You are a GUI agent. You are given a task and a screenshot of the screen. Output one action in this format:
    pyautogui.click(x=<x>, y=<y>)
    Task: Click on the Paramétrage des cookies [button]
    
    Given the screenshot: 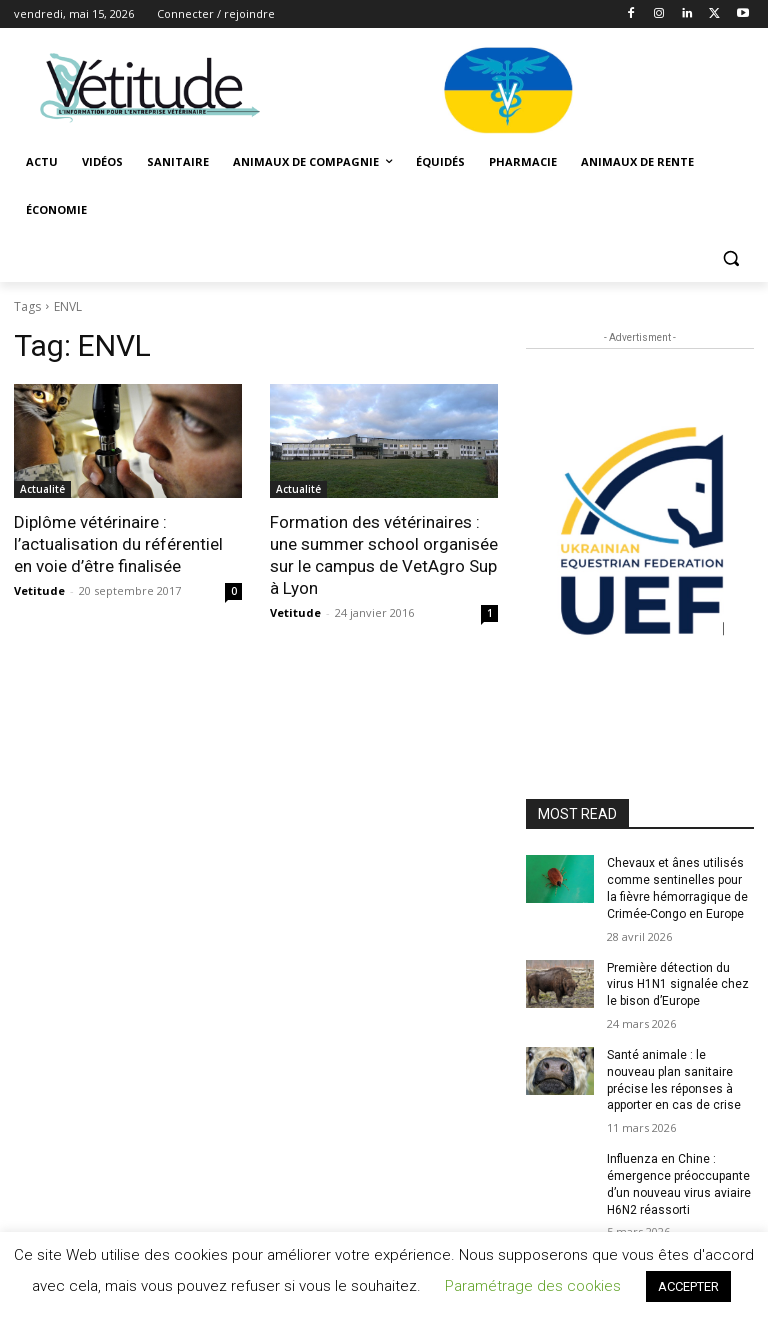 What is the action you would take?
    pyautogui.click(x=533, y=1286)
    